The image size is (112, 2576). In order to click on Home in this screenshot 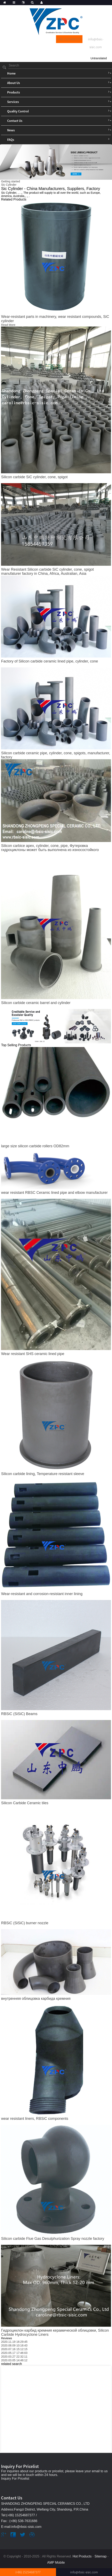, I will do `click(11, 73)`.